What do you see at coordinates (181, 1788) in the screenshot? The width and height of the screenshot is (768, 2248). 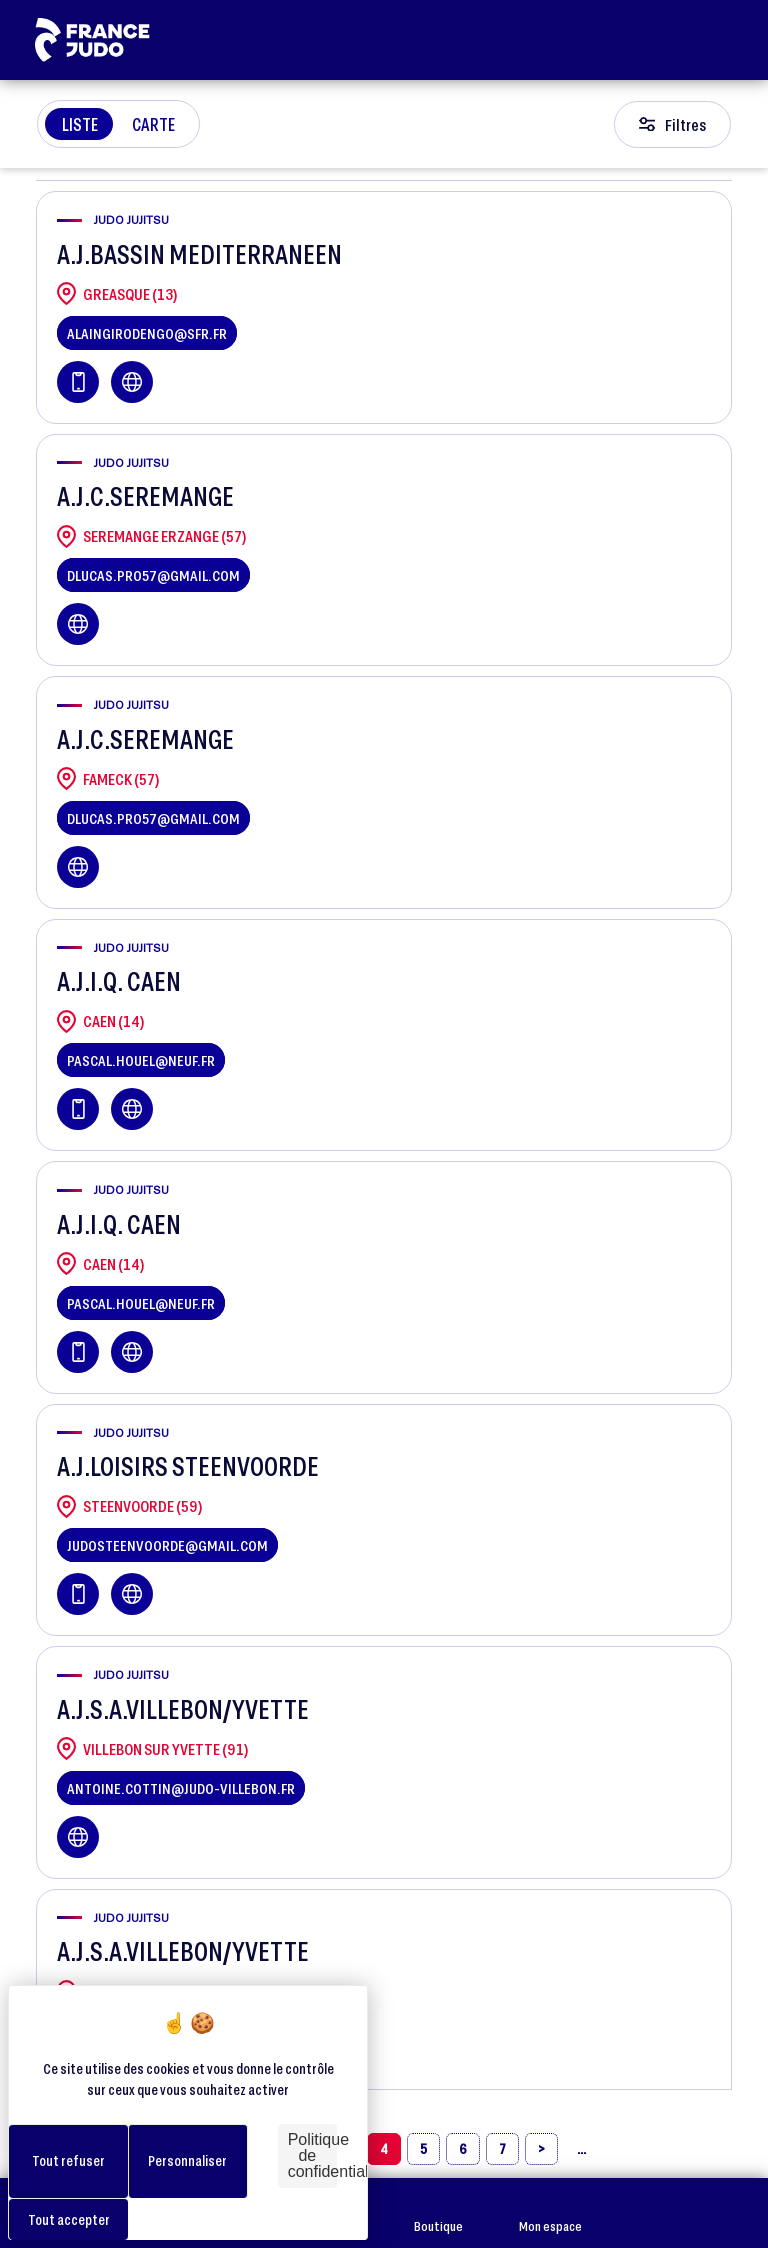 I see `antoine.cottin@judo-villebon.fr` at bounding box center [181, 1788].